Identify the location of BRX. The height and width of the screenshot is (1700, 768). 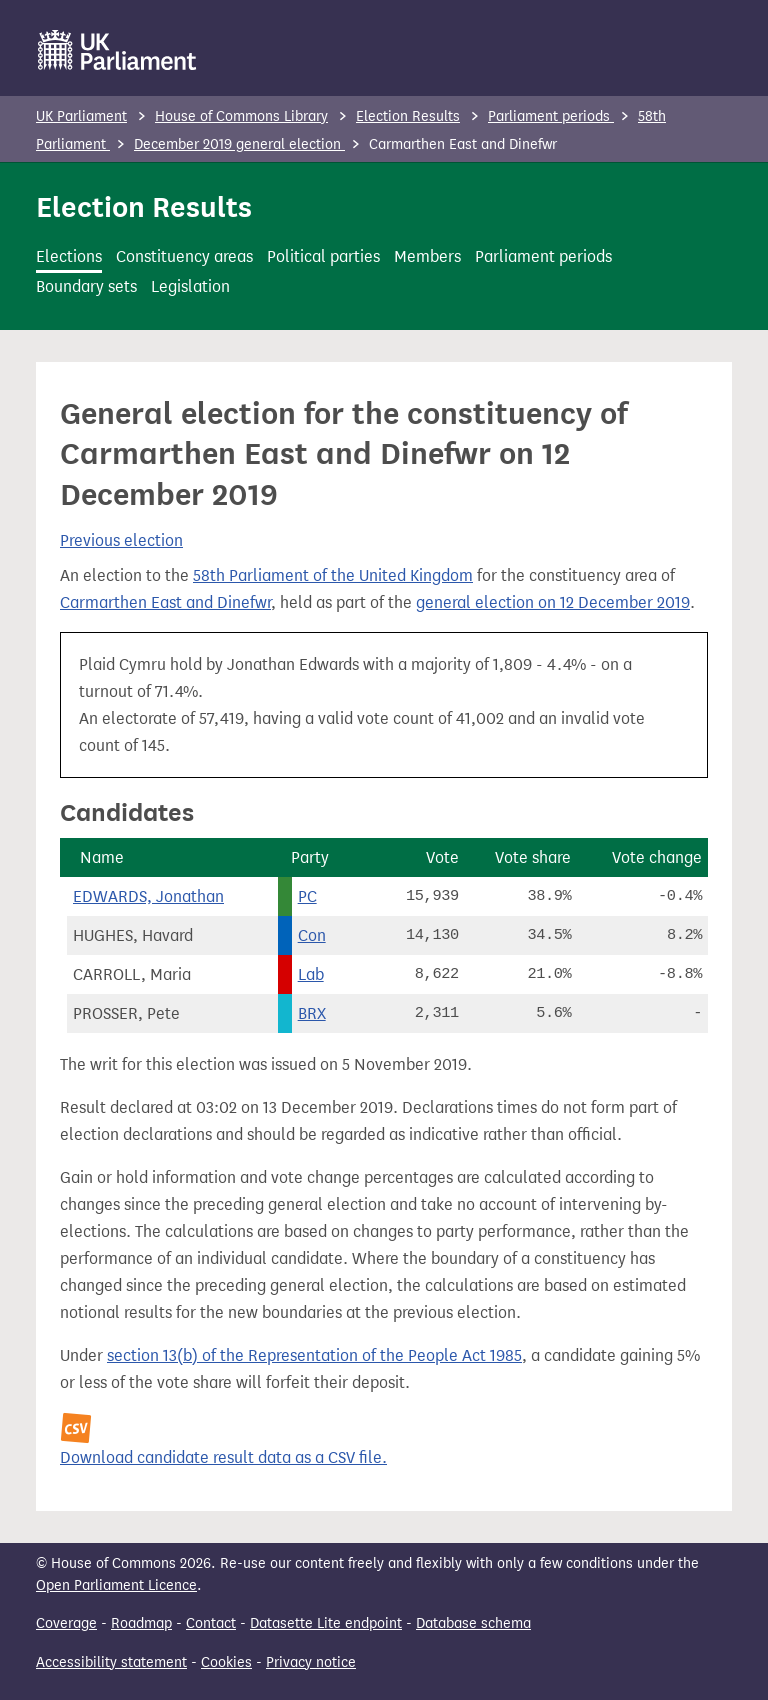
(312, 1013).